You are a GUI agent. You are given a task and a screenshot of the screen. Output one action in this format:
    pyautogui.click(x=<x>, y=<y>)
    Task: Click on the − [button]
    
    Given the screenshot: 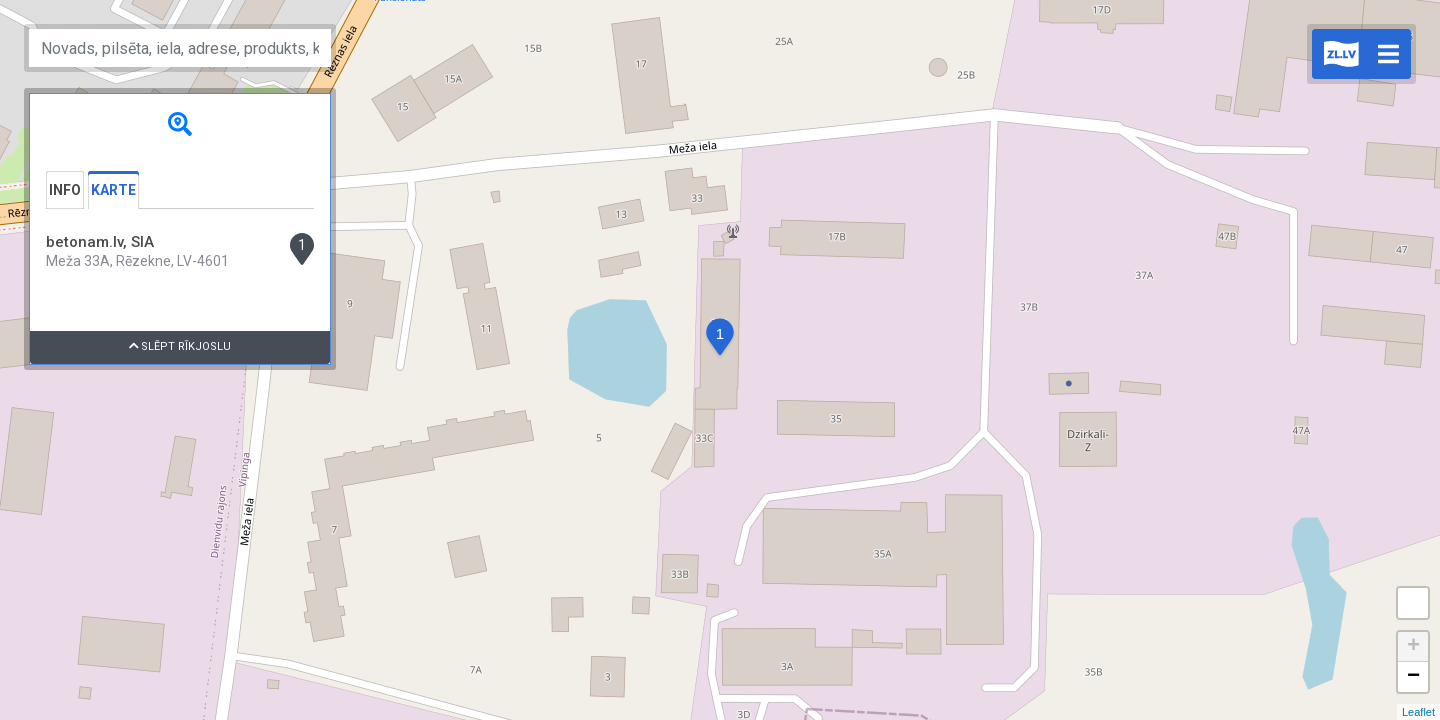 What is the action you would take?
    pyautogui.click(x=1413, y=677)
    